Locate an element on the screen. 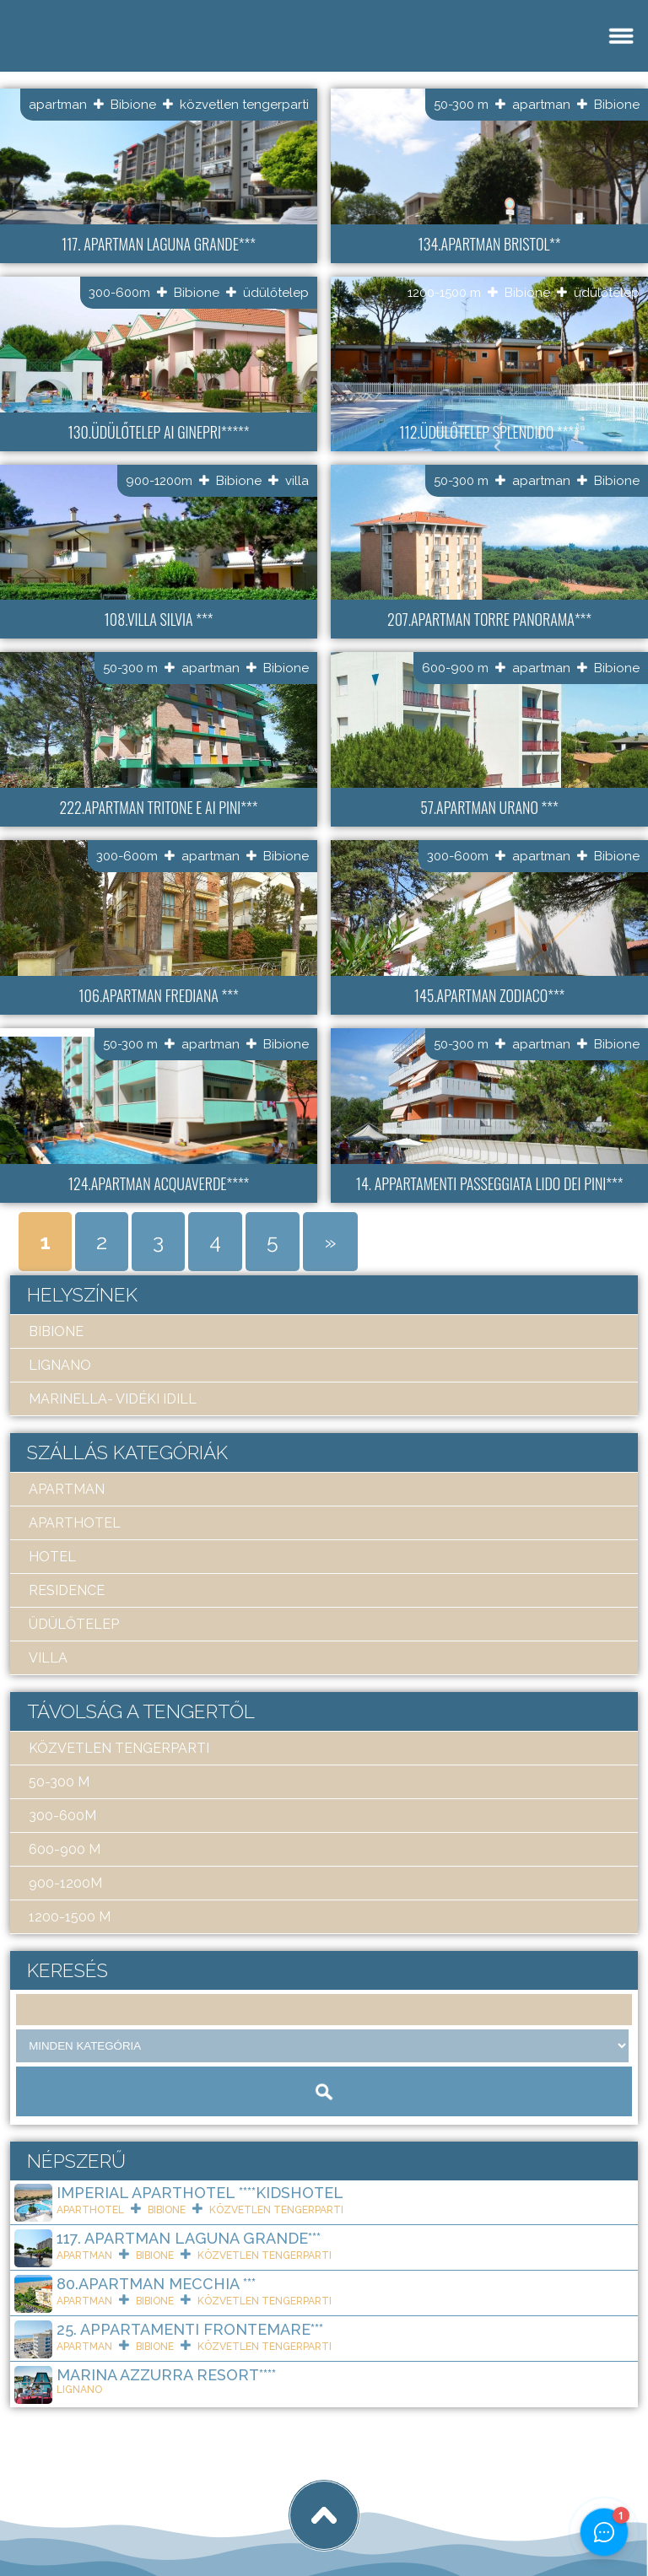 Image resolution: width=648 pixels, height=2576 pixels. hotel is located at coordinates (52, 1557).